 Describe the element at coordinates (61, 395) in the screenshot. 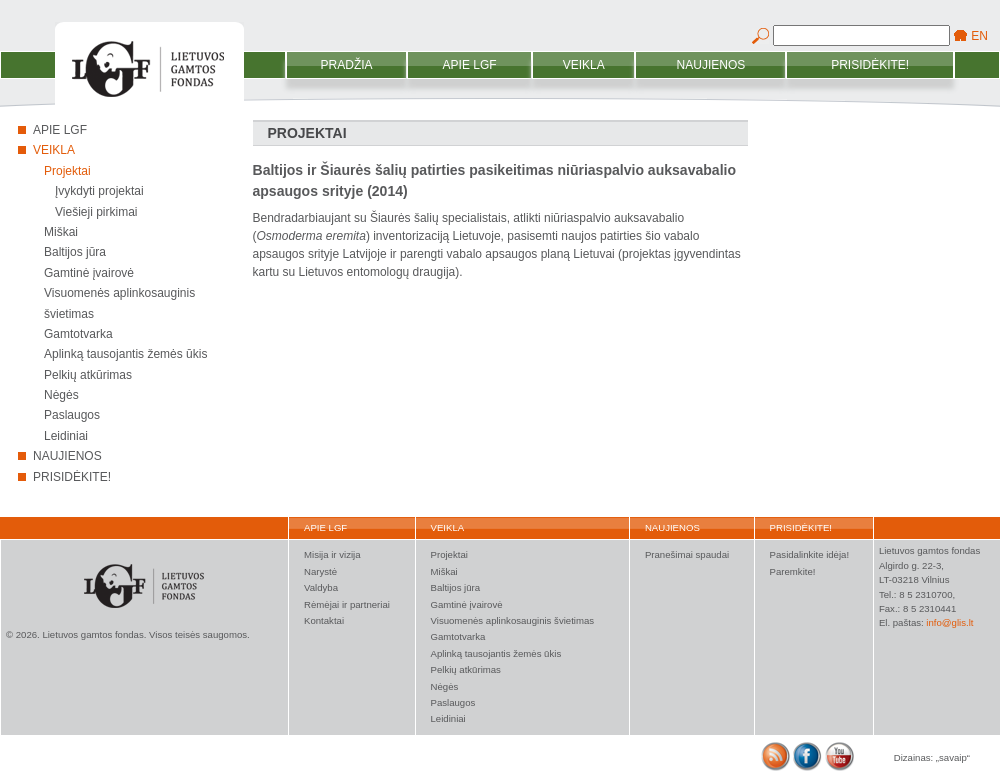

I see `Nėgės` at that location.